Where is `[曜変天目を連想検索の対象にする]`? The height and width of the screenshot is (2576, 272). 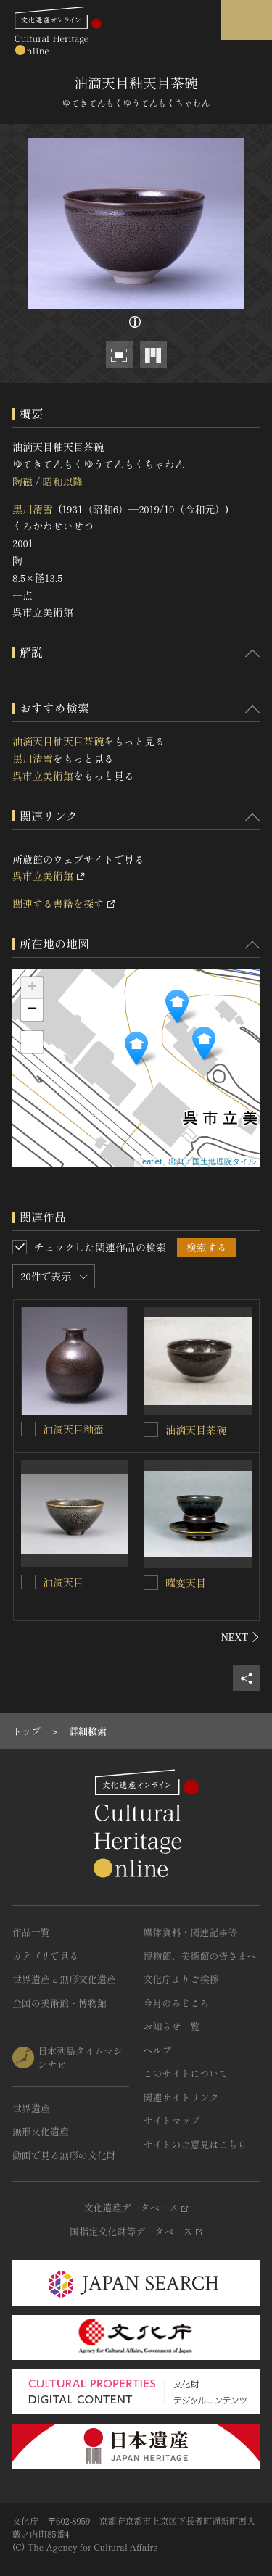
[曜変天目を連想検索の対象にする] is located at coordinates (151, 1582).